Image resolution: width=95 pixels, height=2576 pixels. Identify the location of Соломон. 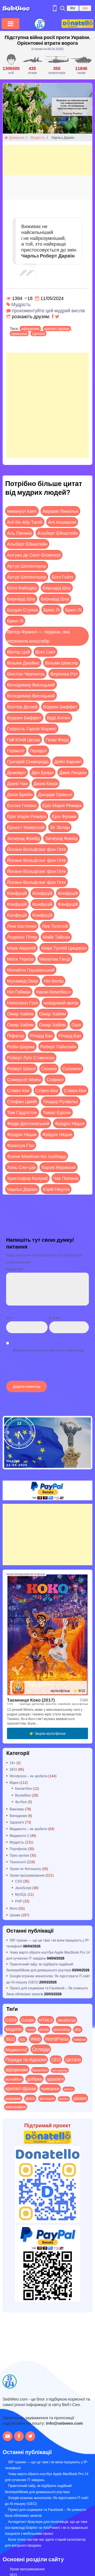
(71, 1068).